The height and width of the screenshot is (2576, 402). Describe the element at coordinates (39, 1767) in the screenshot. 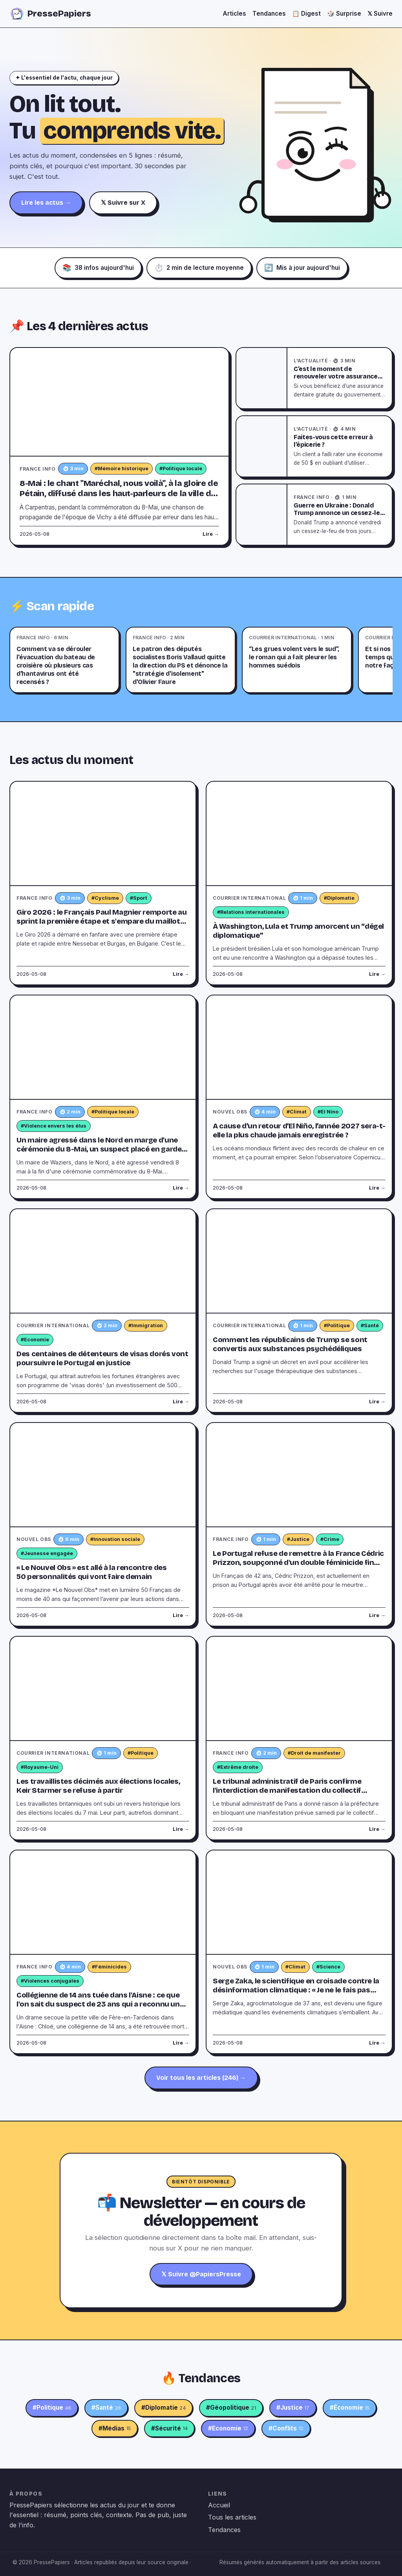

I see `#Royaume-Uni` at that location.